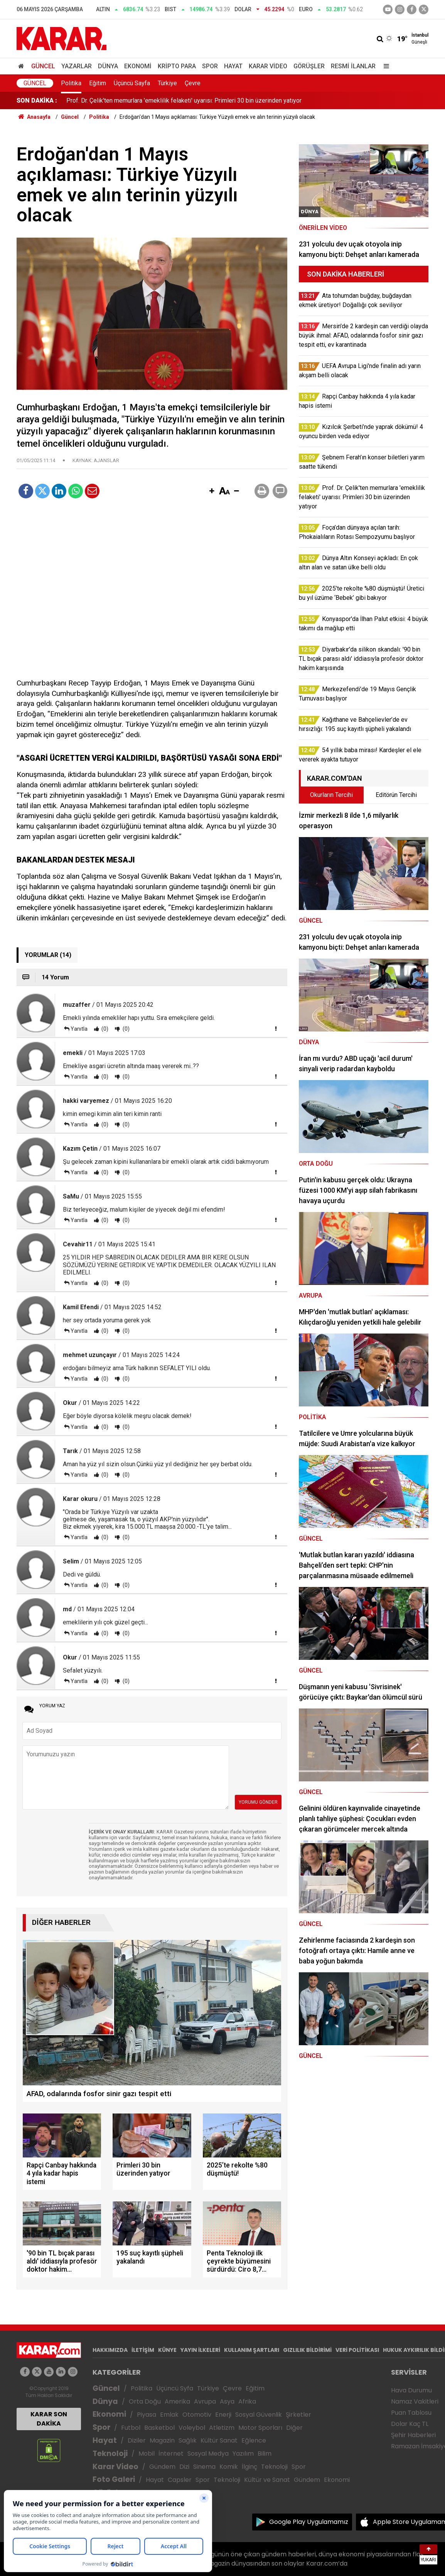 This screenshot has height=2576, width=445. Describe the element at coordinates (71, 83) in the screenshot. I see `Politika` at that location.